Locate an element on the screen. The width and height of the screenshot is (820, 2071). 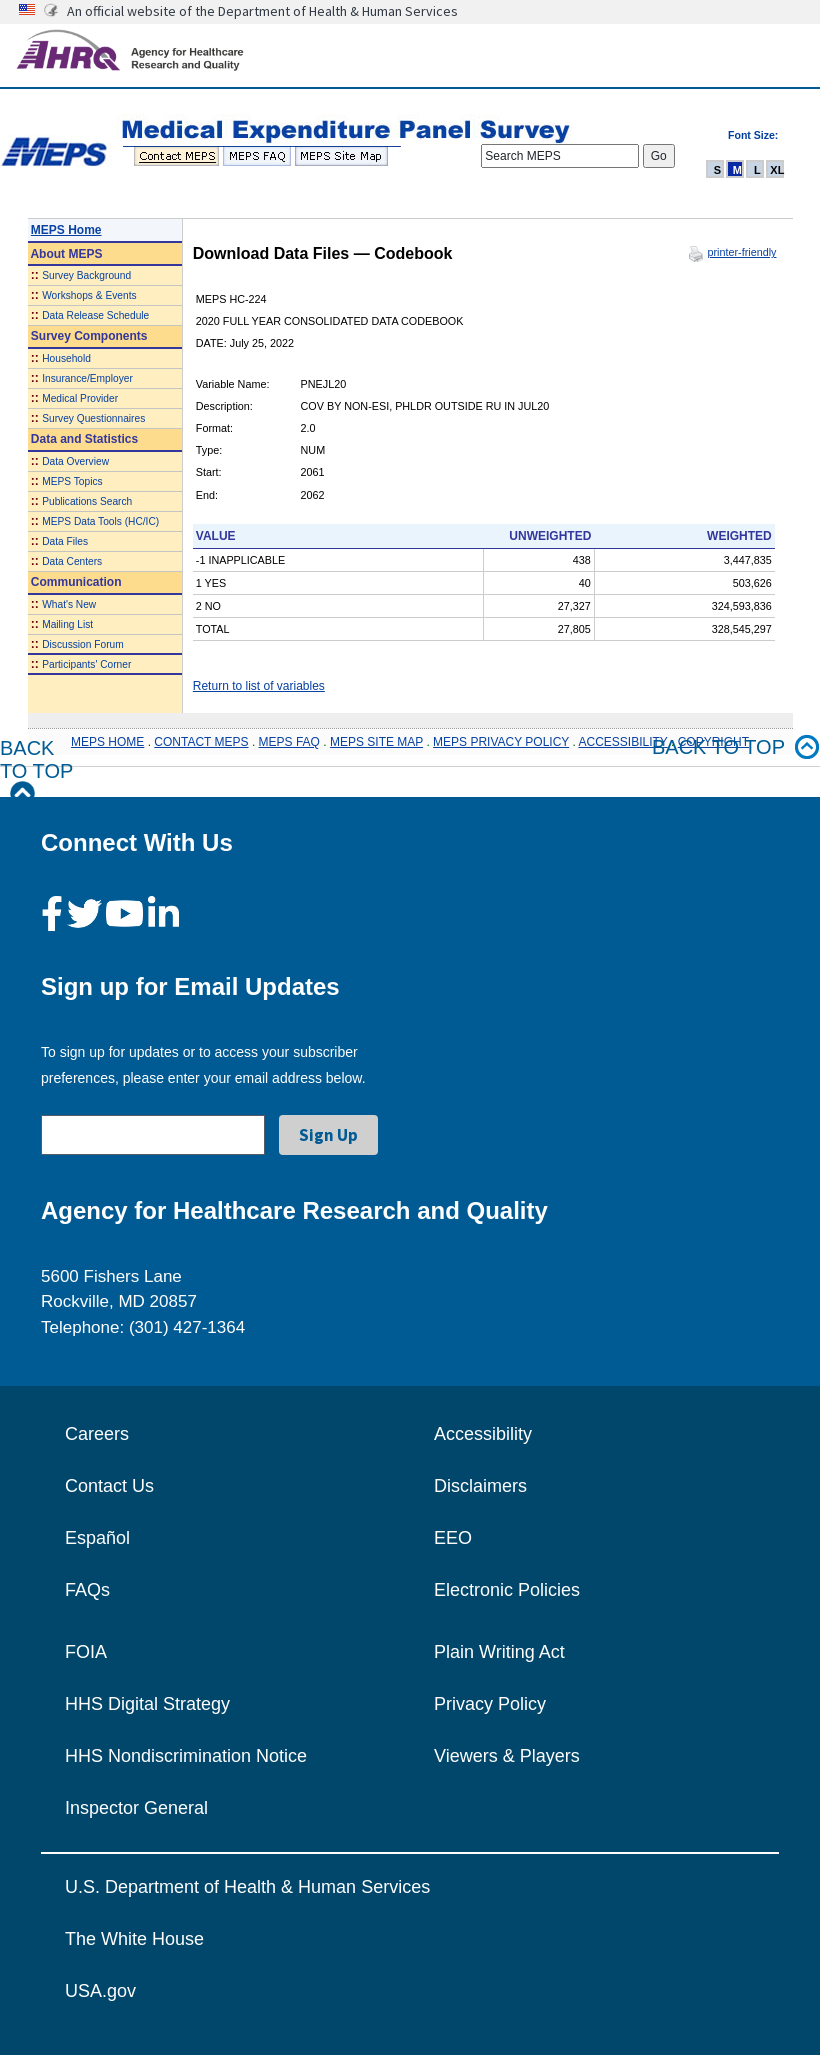
Discussion Forum is located at coordinates (83, 644).